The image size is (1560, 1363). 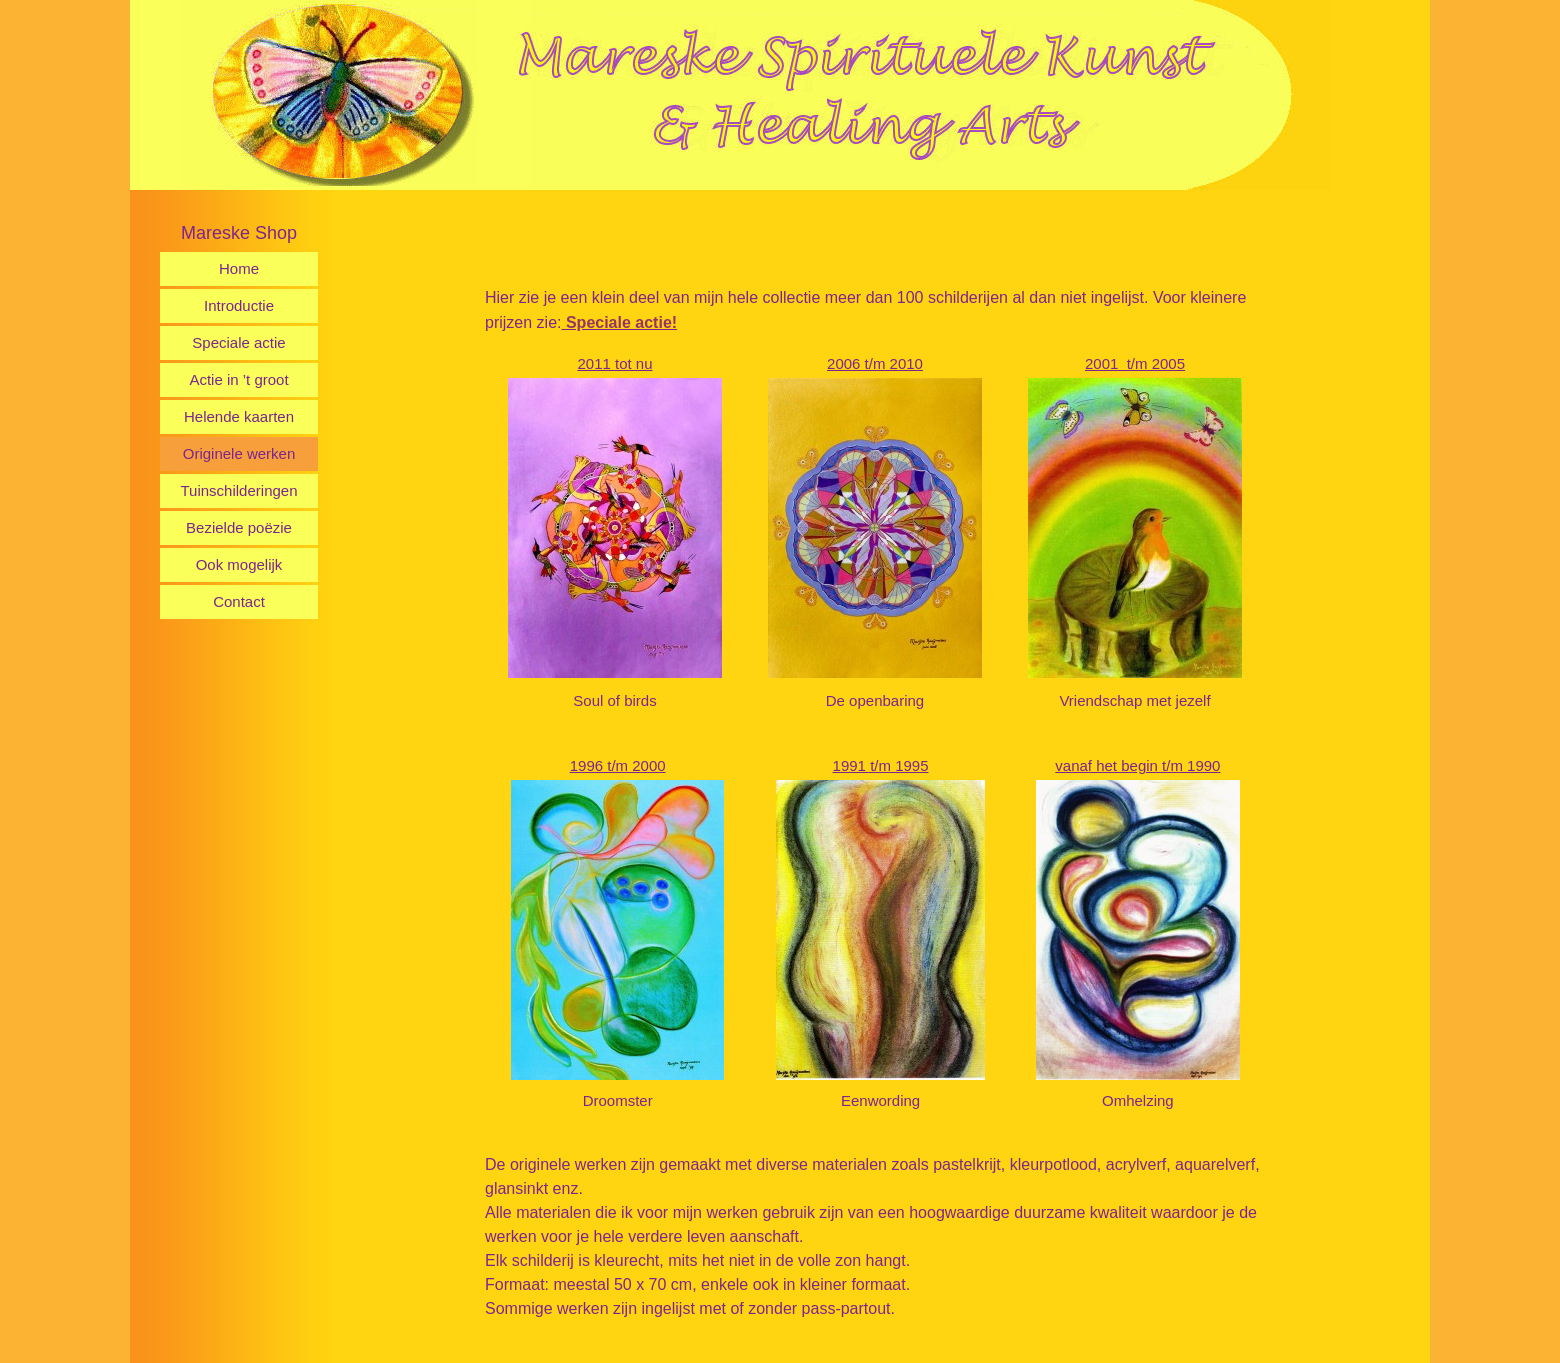 I want to click on 2006 t/m 2010, so click(x=875, y=363).